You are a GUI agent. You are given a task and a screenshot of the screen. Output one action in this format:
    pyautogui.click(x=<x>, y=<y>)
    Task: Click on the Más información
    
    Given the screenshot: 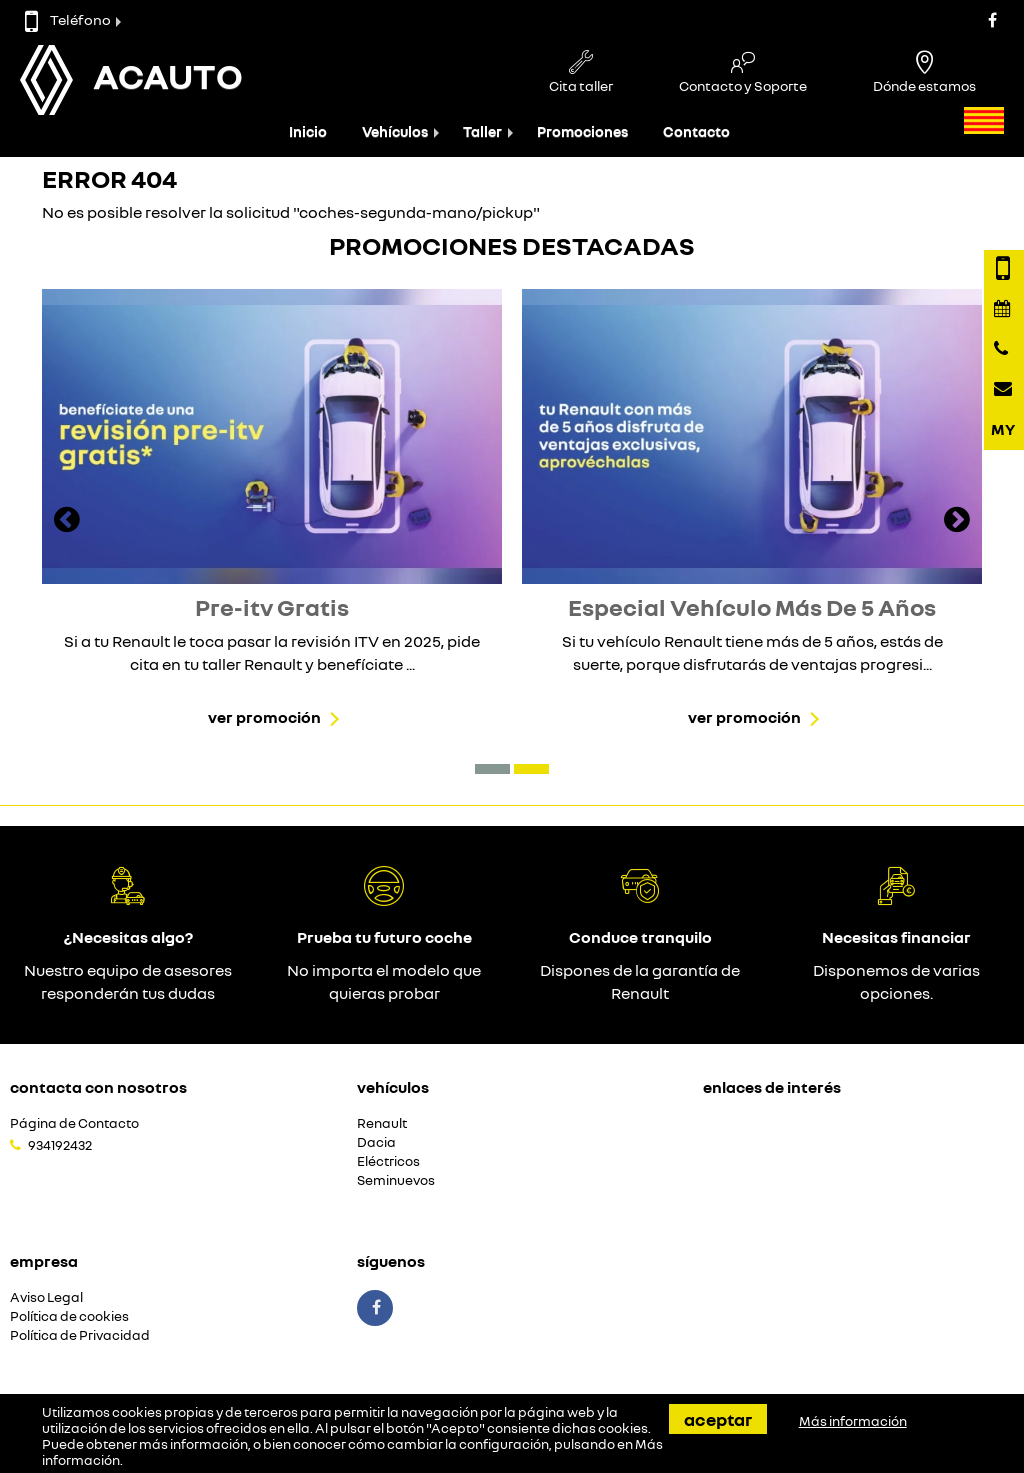 What is the action you would take?
    pyautogui.click(x=853, y=1421)
    